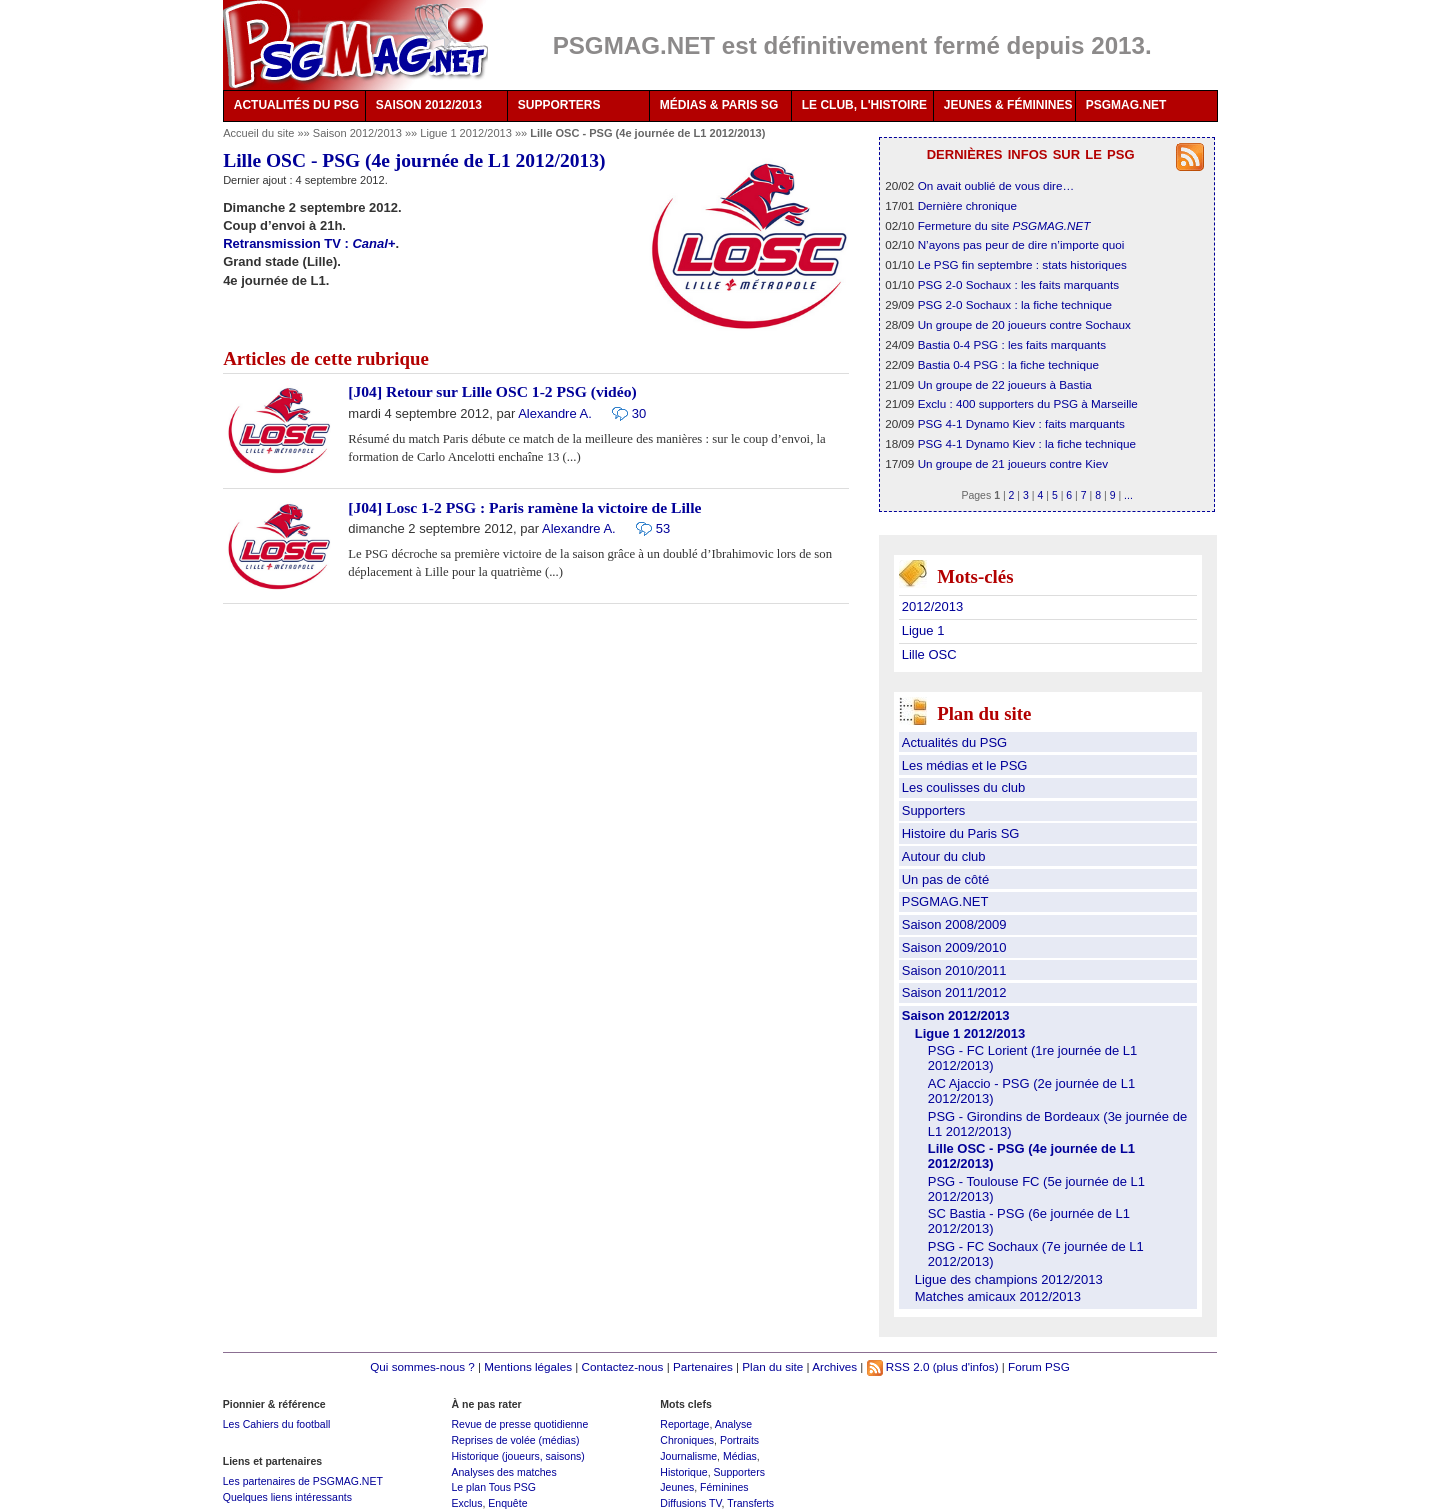 The image size is (1440, 1512). What do you see at coordinates (1004, 225) in the screenshot?
I see `Fermeture du site` at bounding box center [1004, 225].